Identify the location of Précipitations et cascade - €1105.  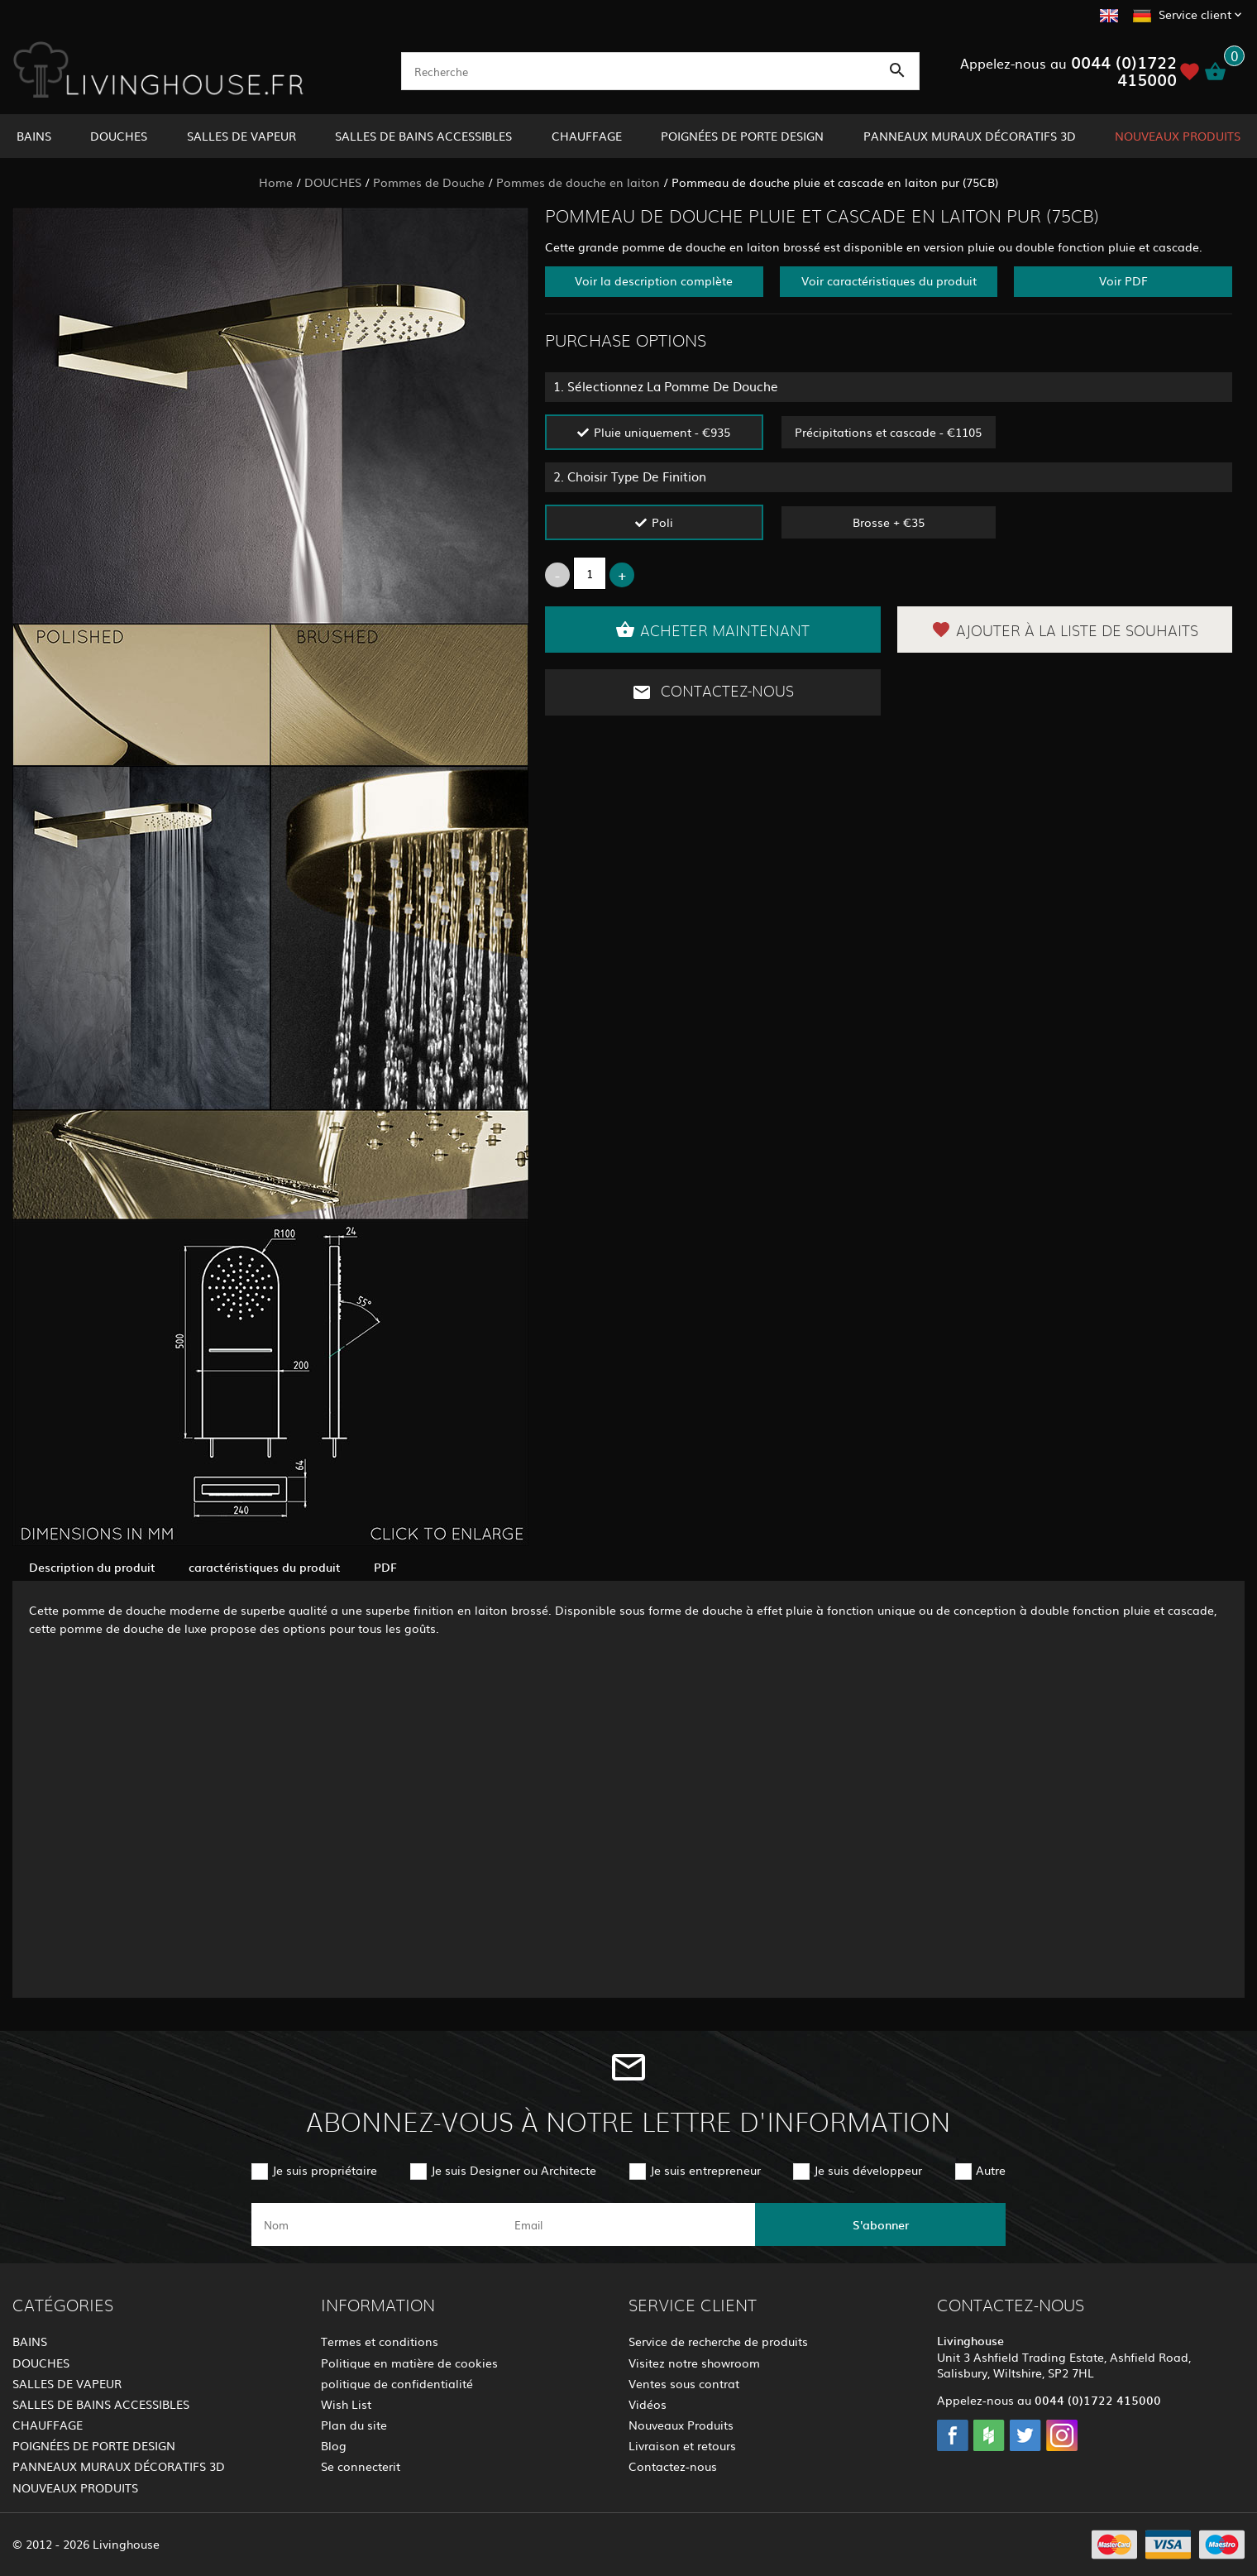
(888, 432).